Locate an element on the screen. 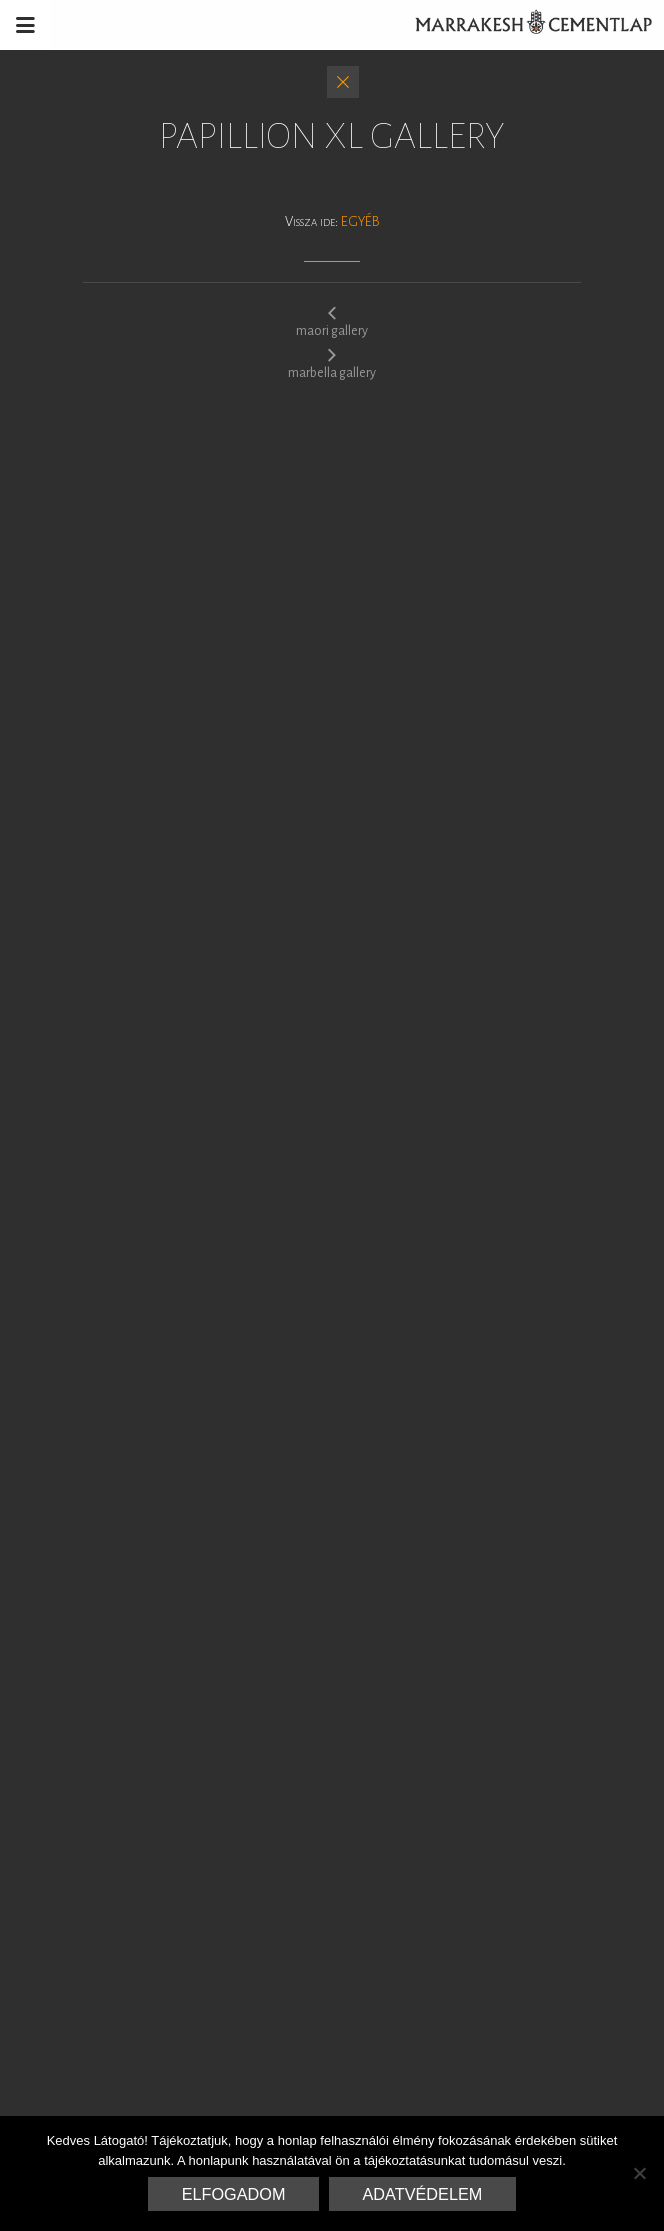 The height and width of the screenshot is (2231, 664). Egyéb is located at coordinates (360, 221).